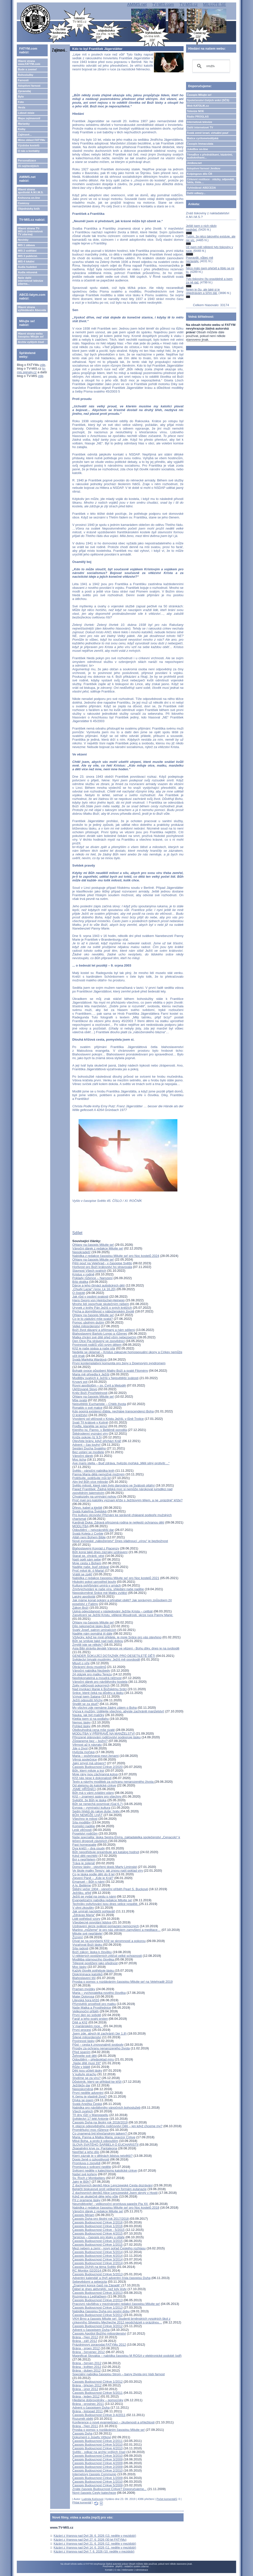 The width and height of the screenshot is (253, 2576). I want to click on V mariánském roce..., so click(87, 2026).